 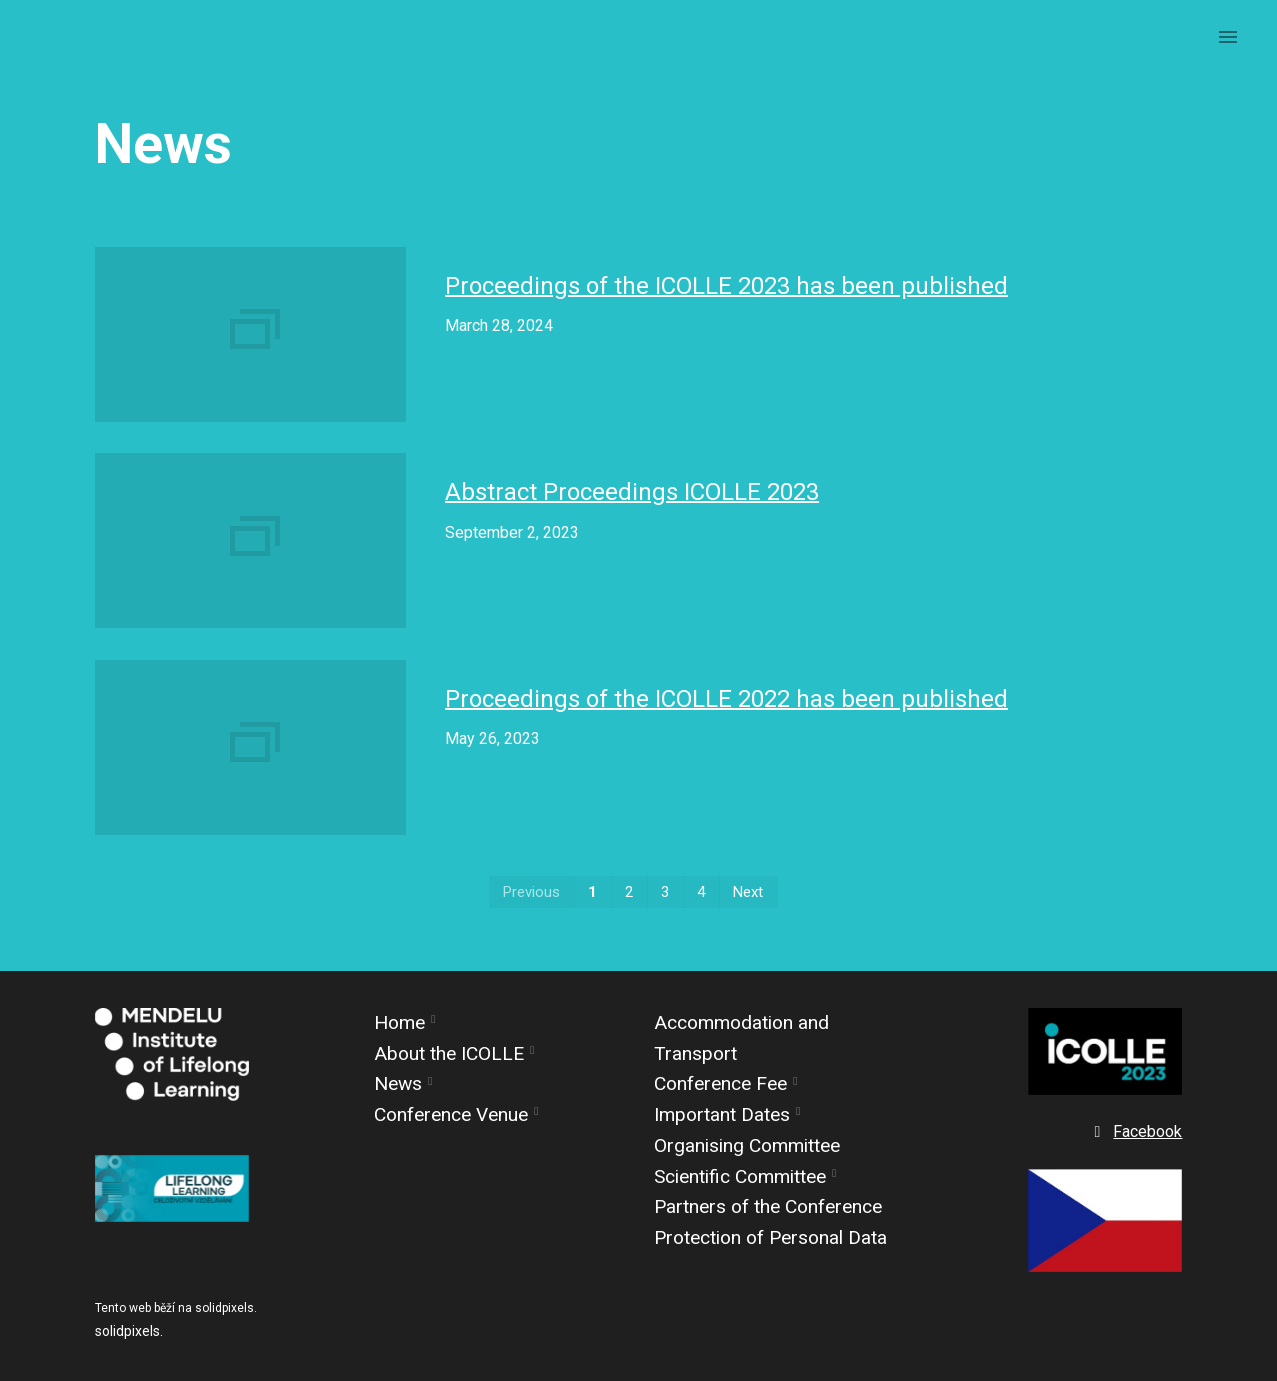 I want to click on News, so click(x=398, y=1083).